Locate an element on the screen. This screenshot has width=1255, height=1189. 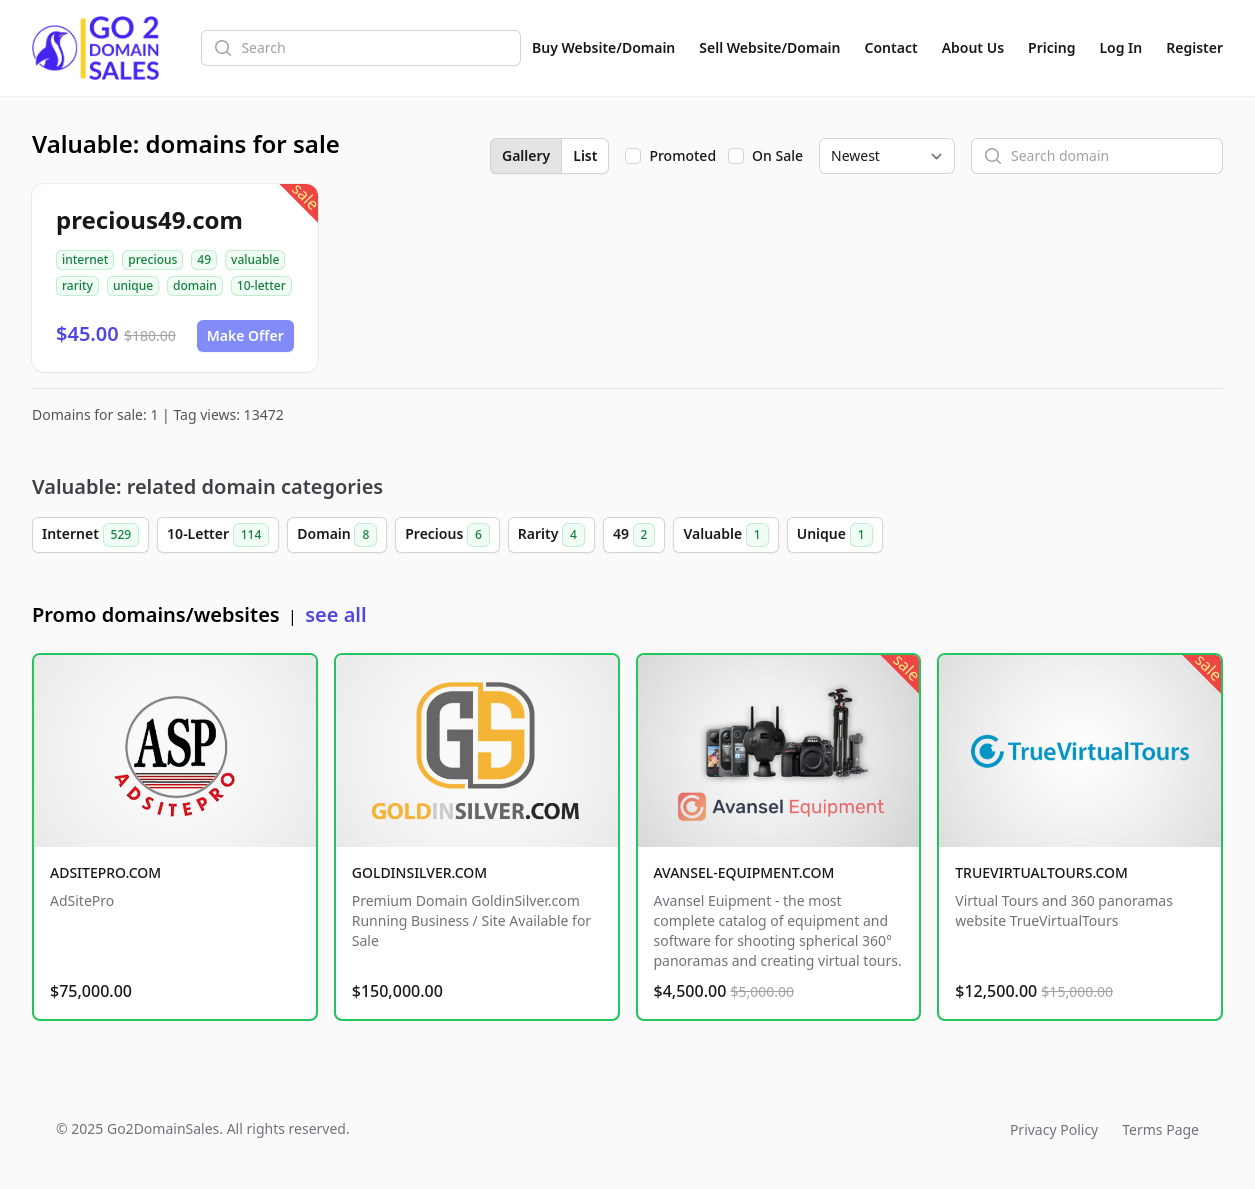
On Sale is located at coordinates (777, 155).